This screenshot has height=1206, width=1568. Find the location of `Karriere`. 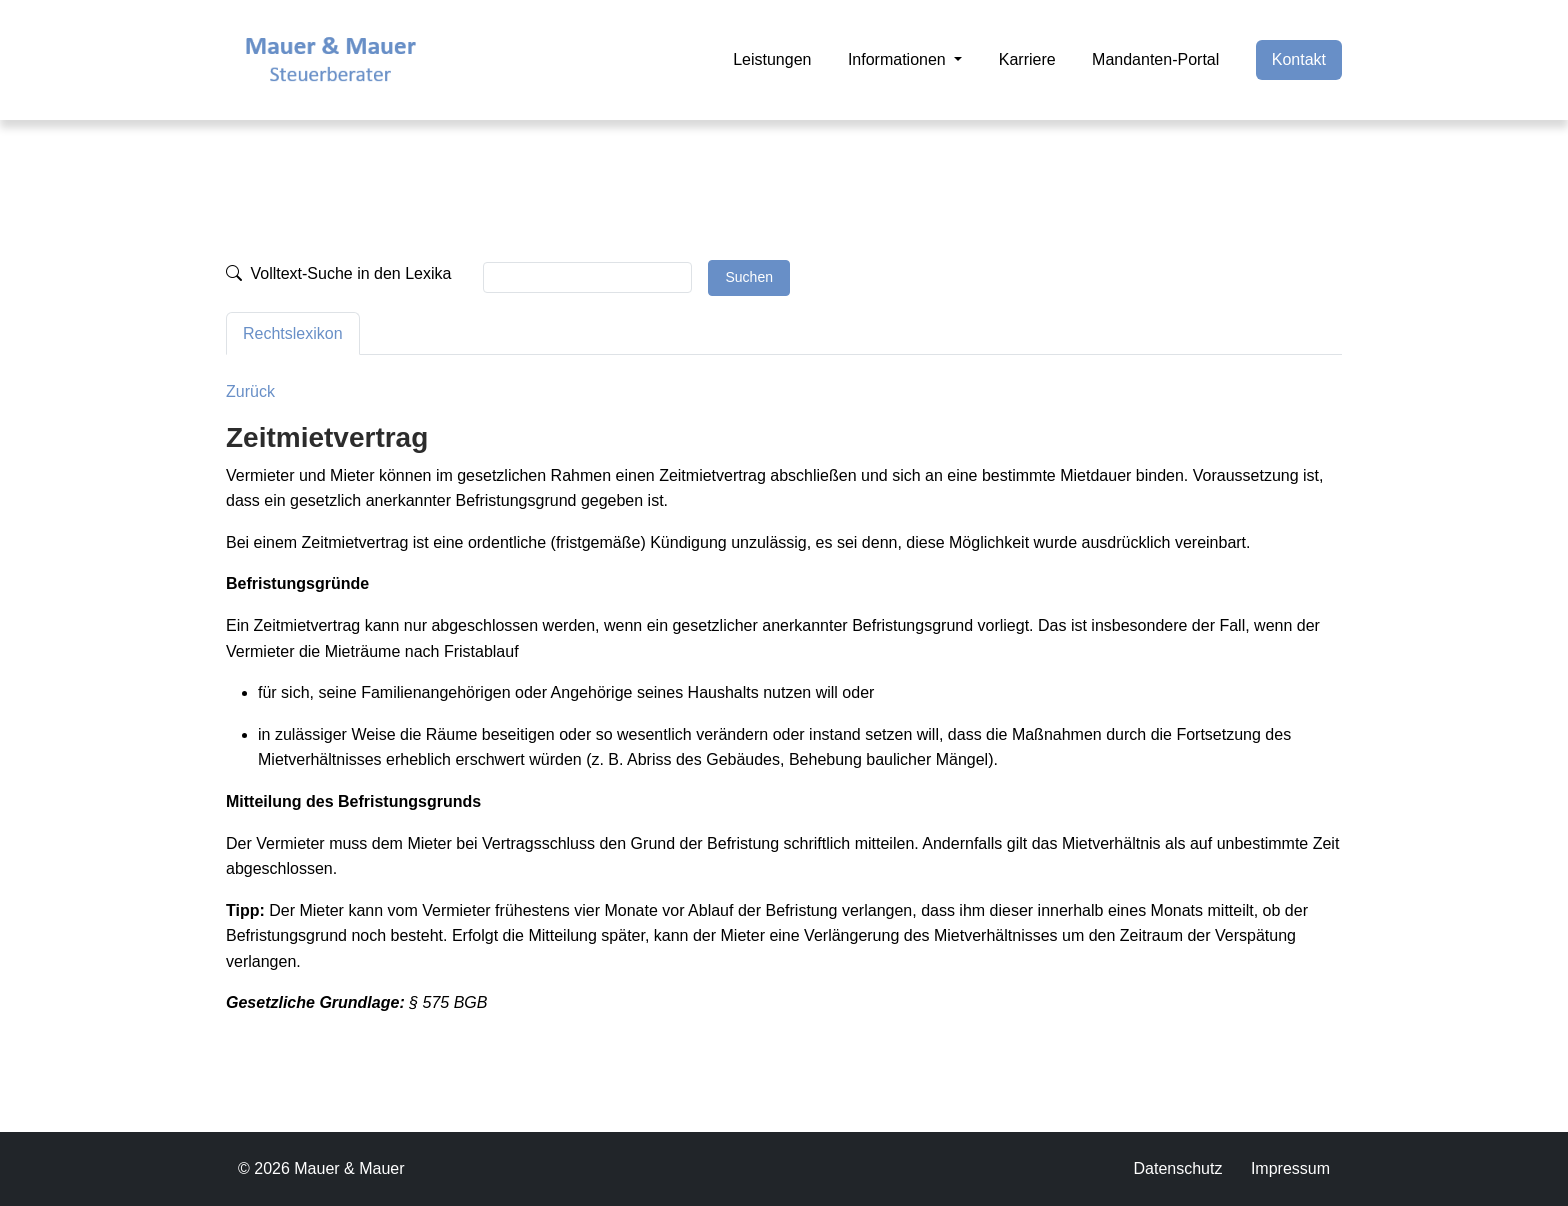

Karriere is located at coordinates (1027, 59).